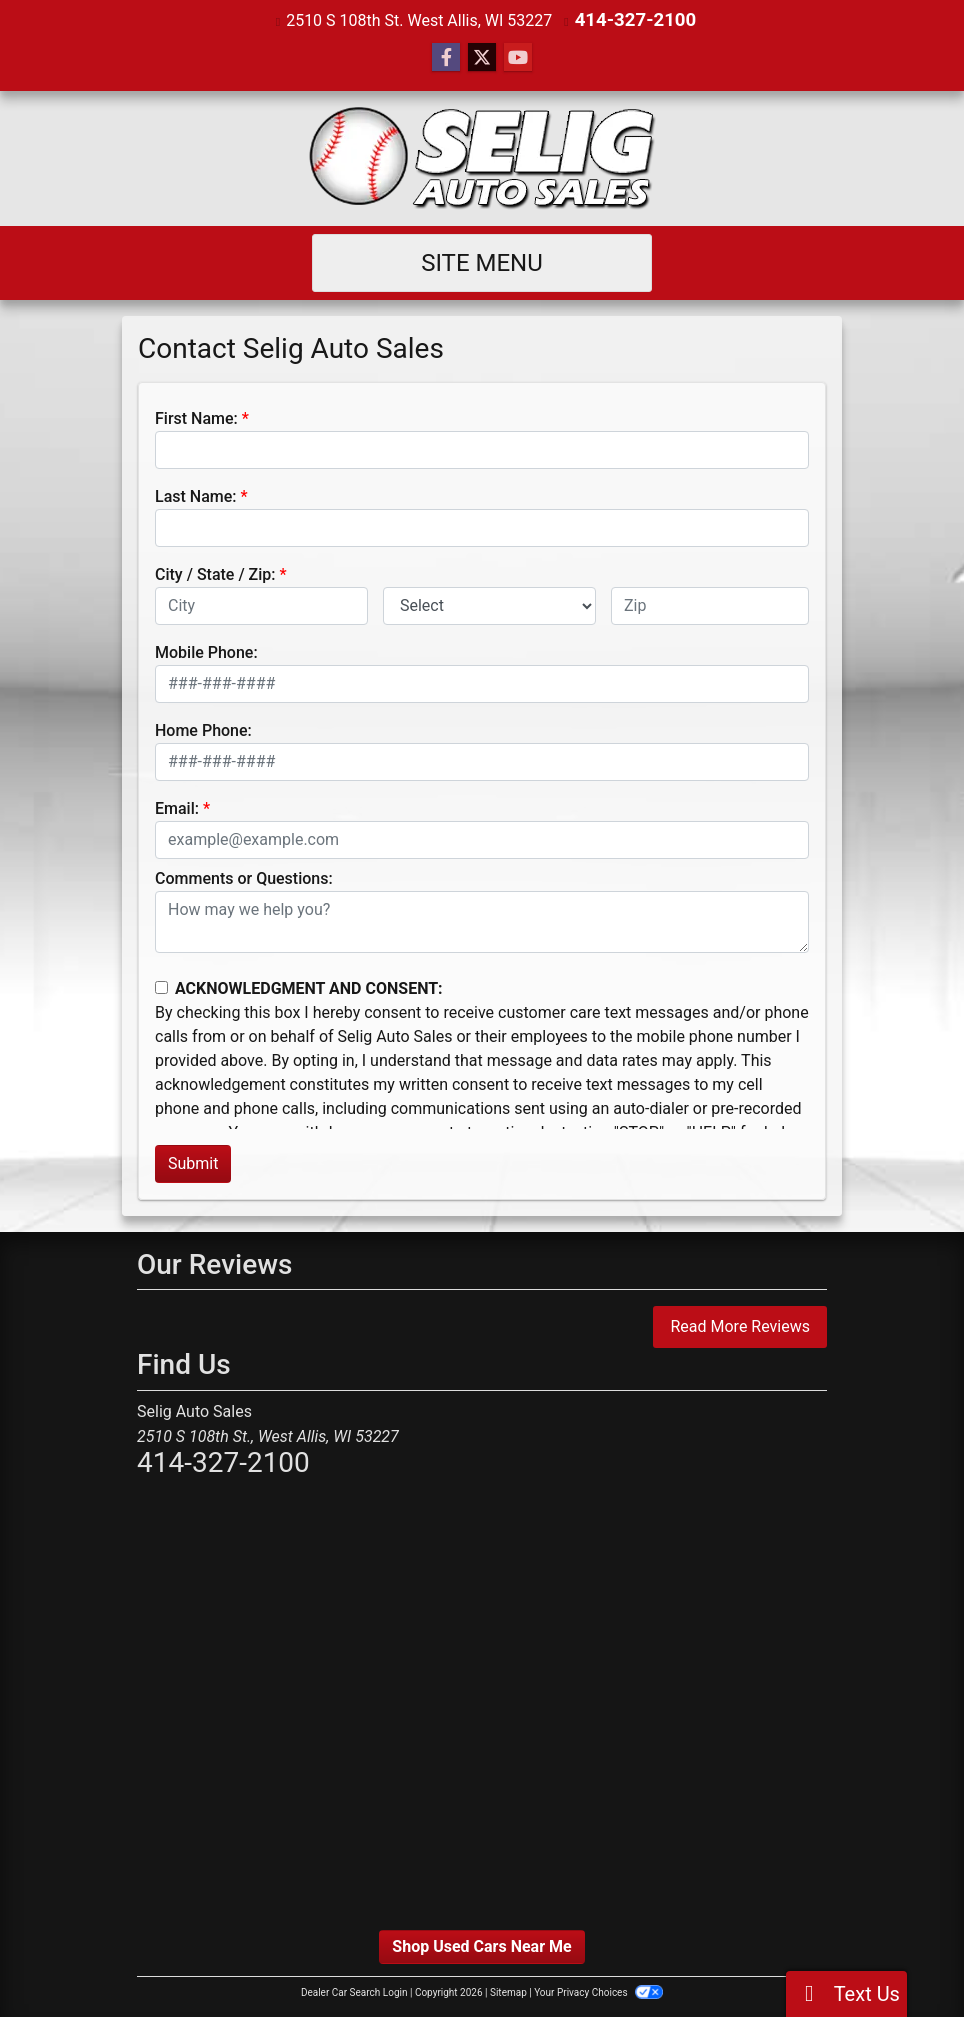  What do you see at coordinates (598, 1991) in the screenshot?
I see `Your Privacy Choices` at bounding box center [598, 1991].